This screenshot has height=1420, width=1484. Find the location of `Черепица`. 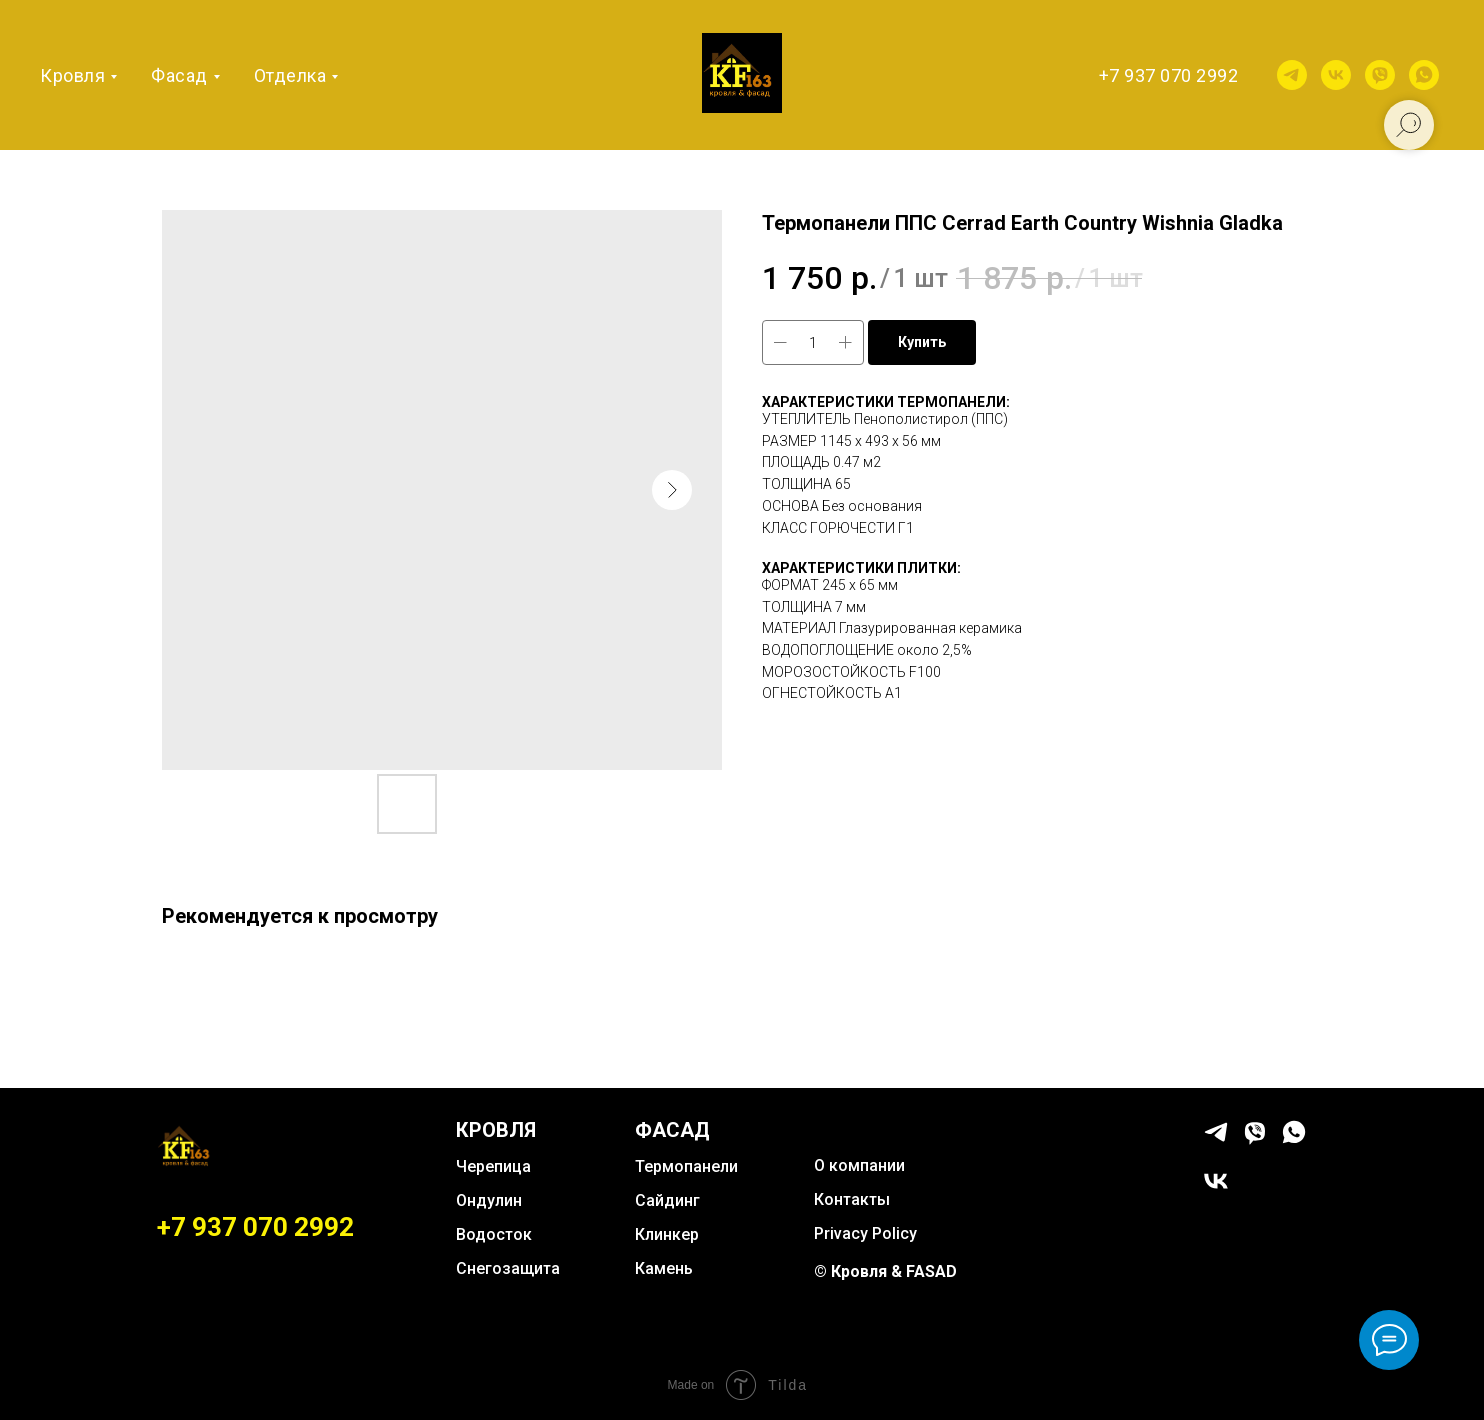

Черепица is located at coordinates (493, 1166).